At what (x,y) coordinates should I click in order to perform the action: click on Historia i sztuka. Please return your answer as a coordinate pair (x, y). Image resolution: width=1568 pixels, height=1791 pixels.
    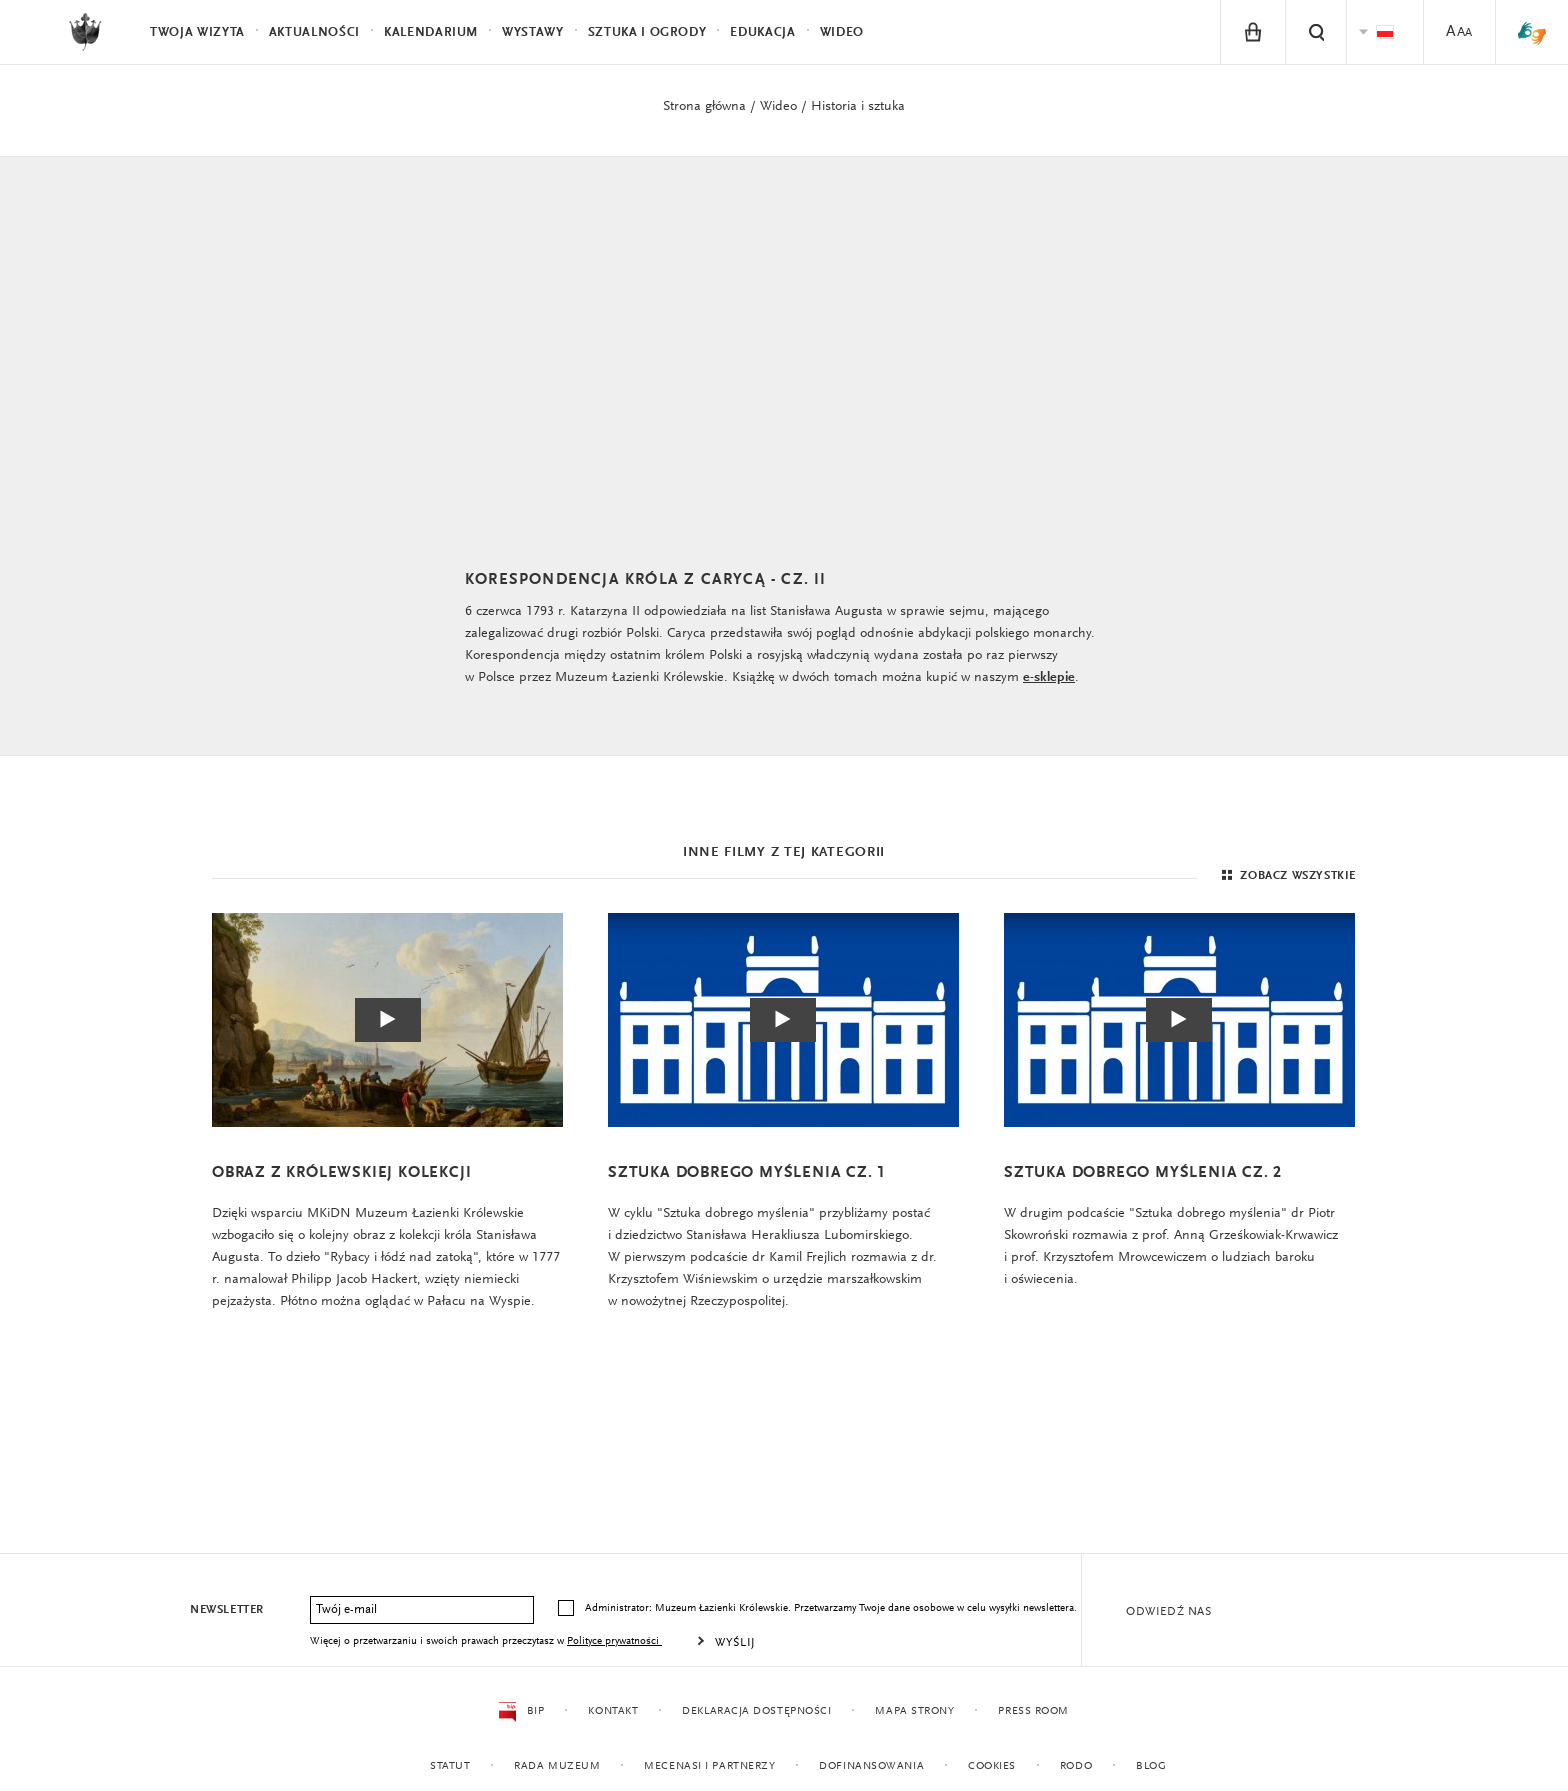
    Looking at the image, I should click on (858, 107).